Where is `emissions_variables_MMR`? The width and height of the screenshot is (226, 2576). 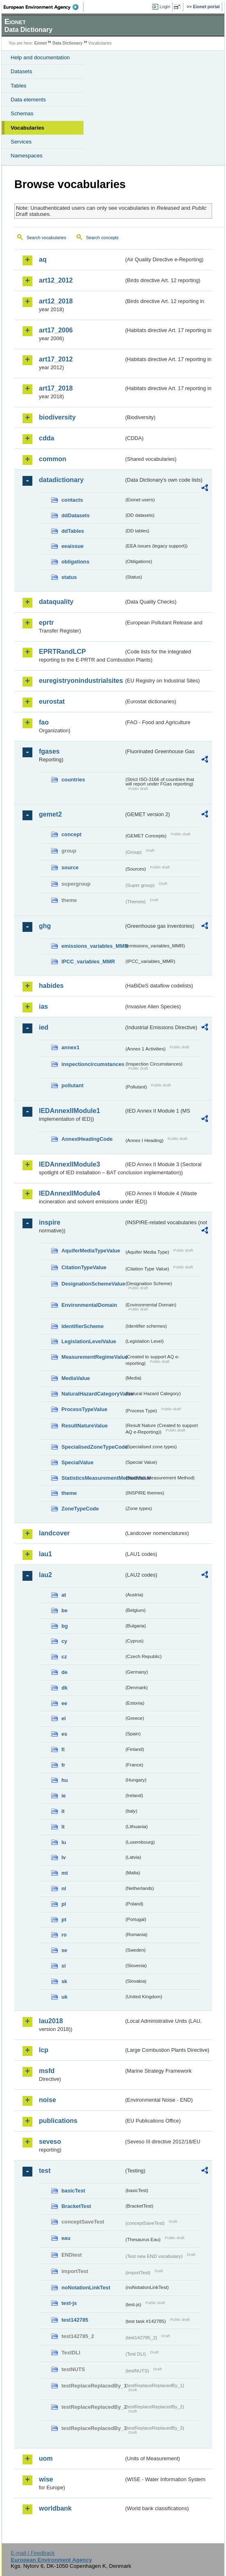
emissions_variables_MMR is located at coordinates (92, 946).